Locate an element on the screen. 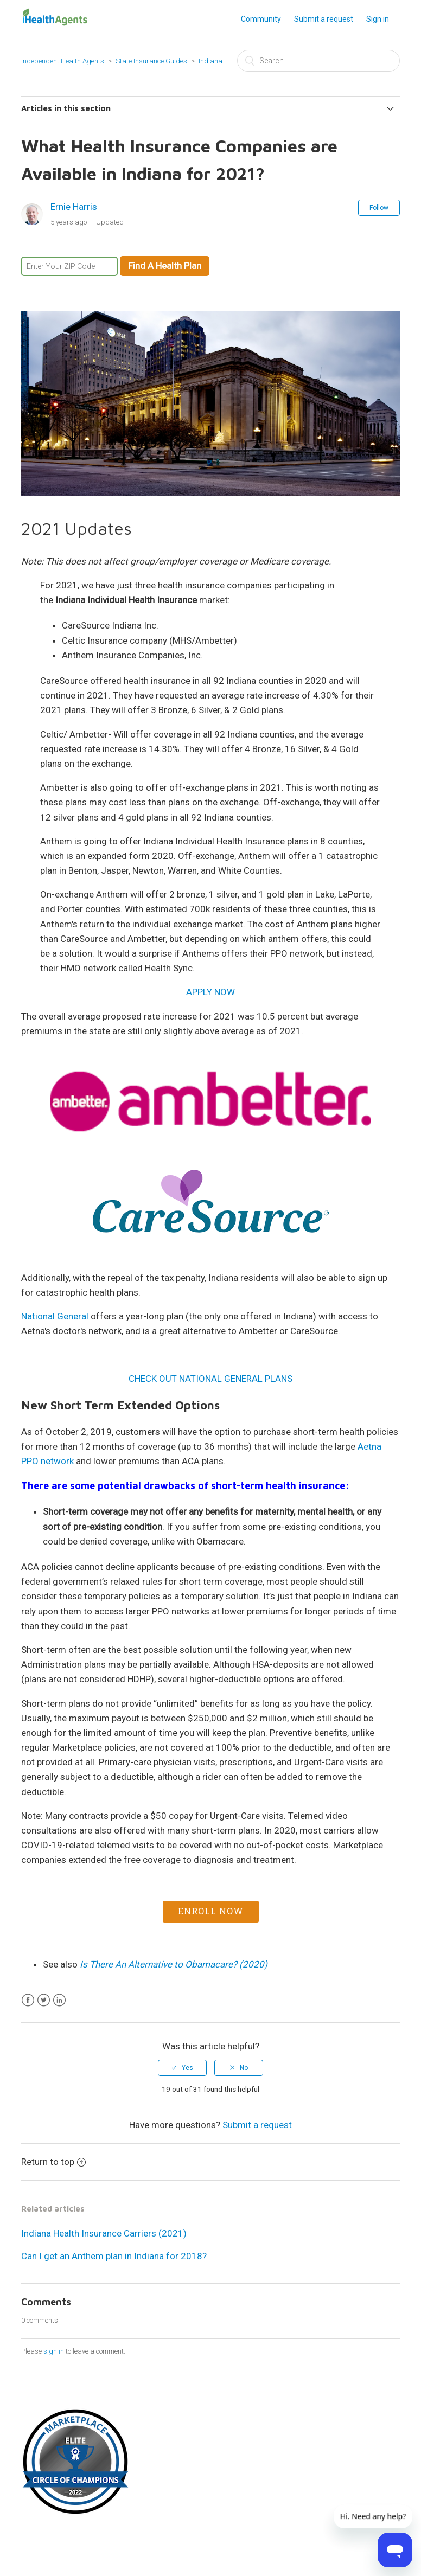 This screenshot has width=421, height=2576. Indiana is located at coordinates (210, 61).